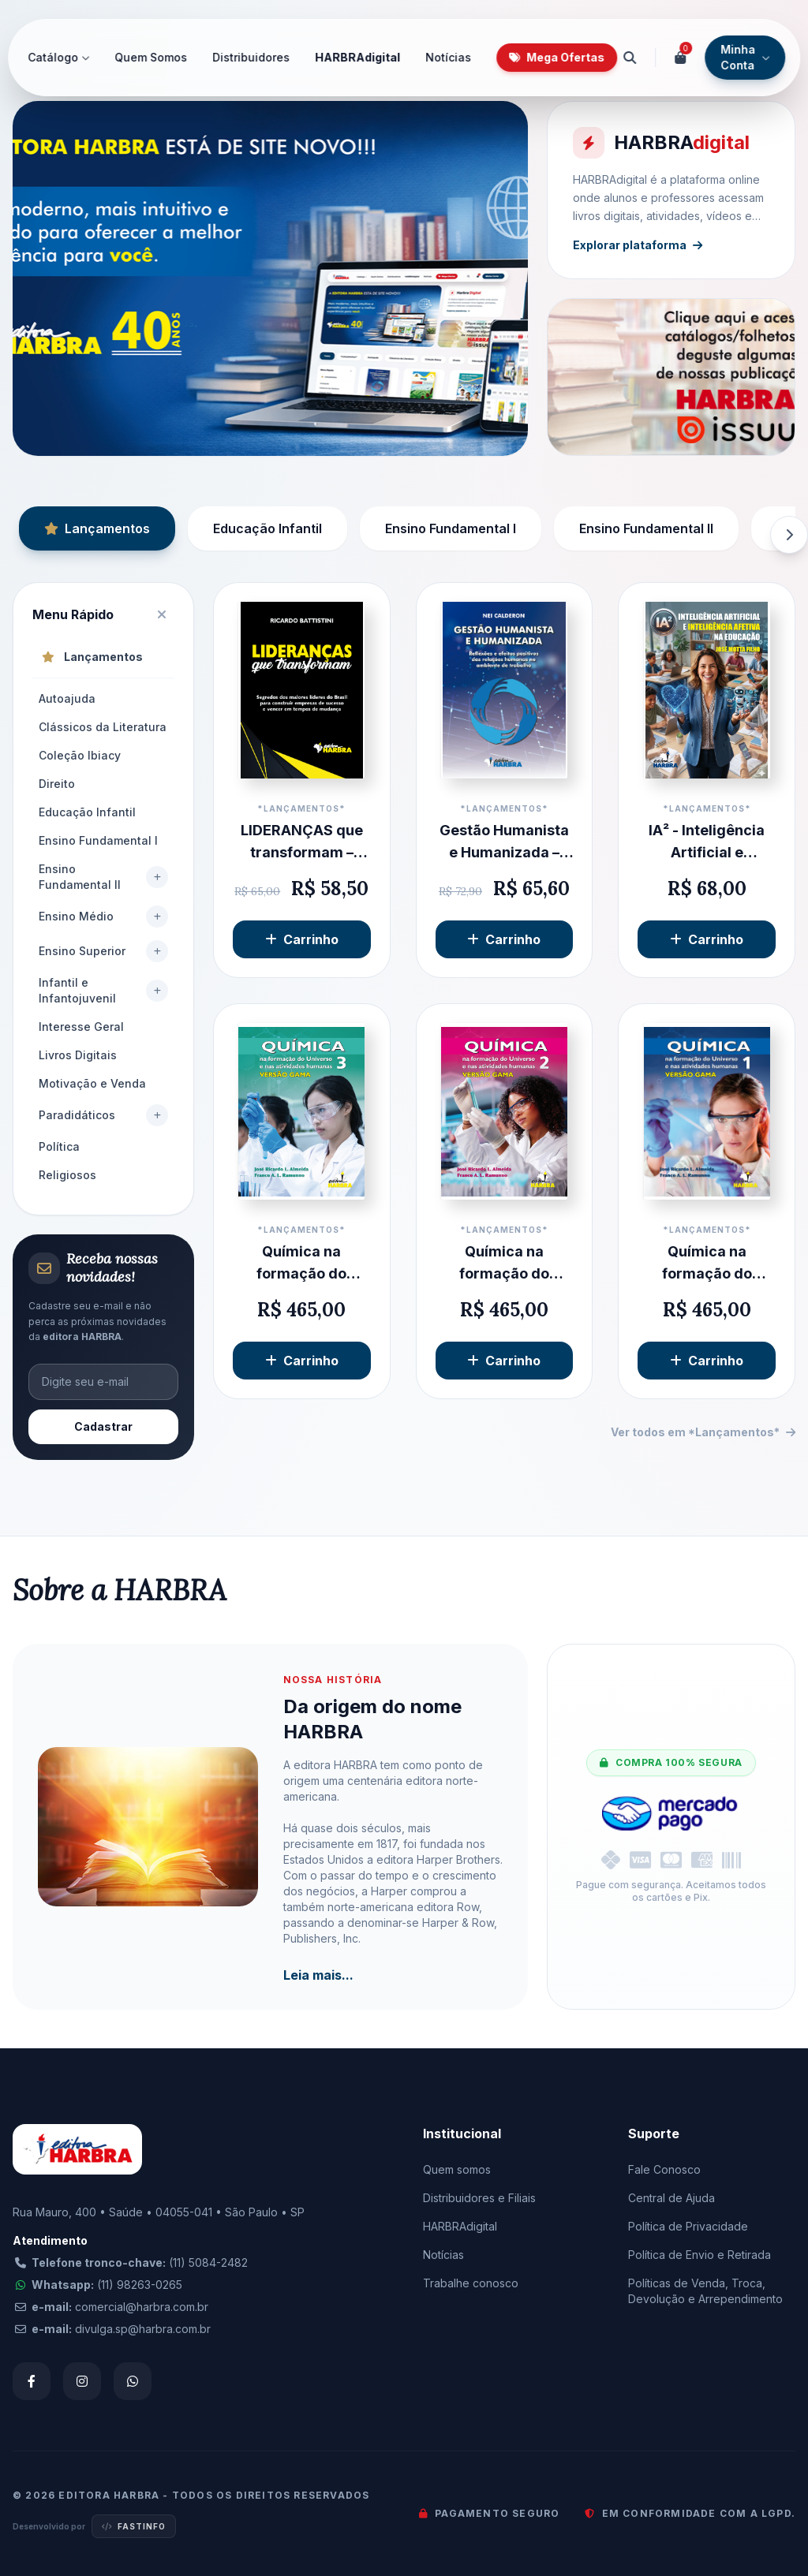  I want to click on Catálogo, so click(58, 57).